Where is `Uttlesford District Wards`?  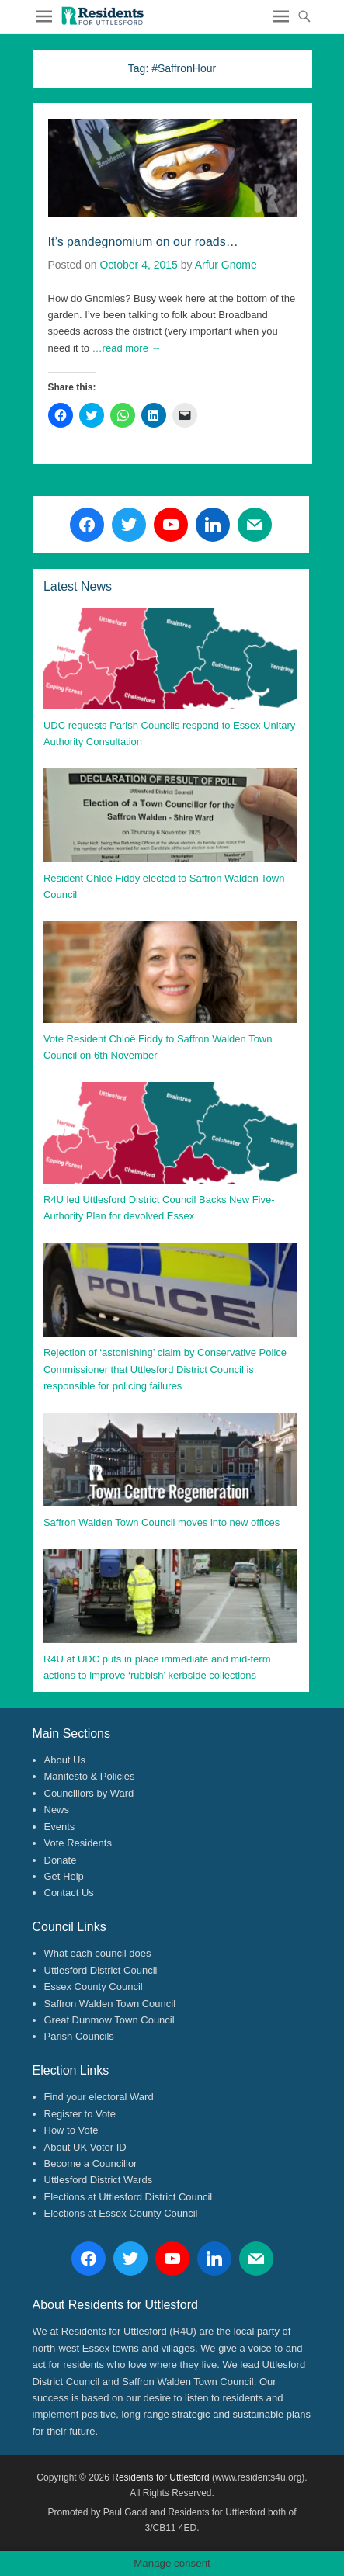
Uttlesford District Wards is located at coordinates (98, 2180).